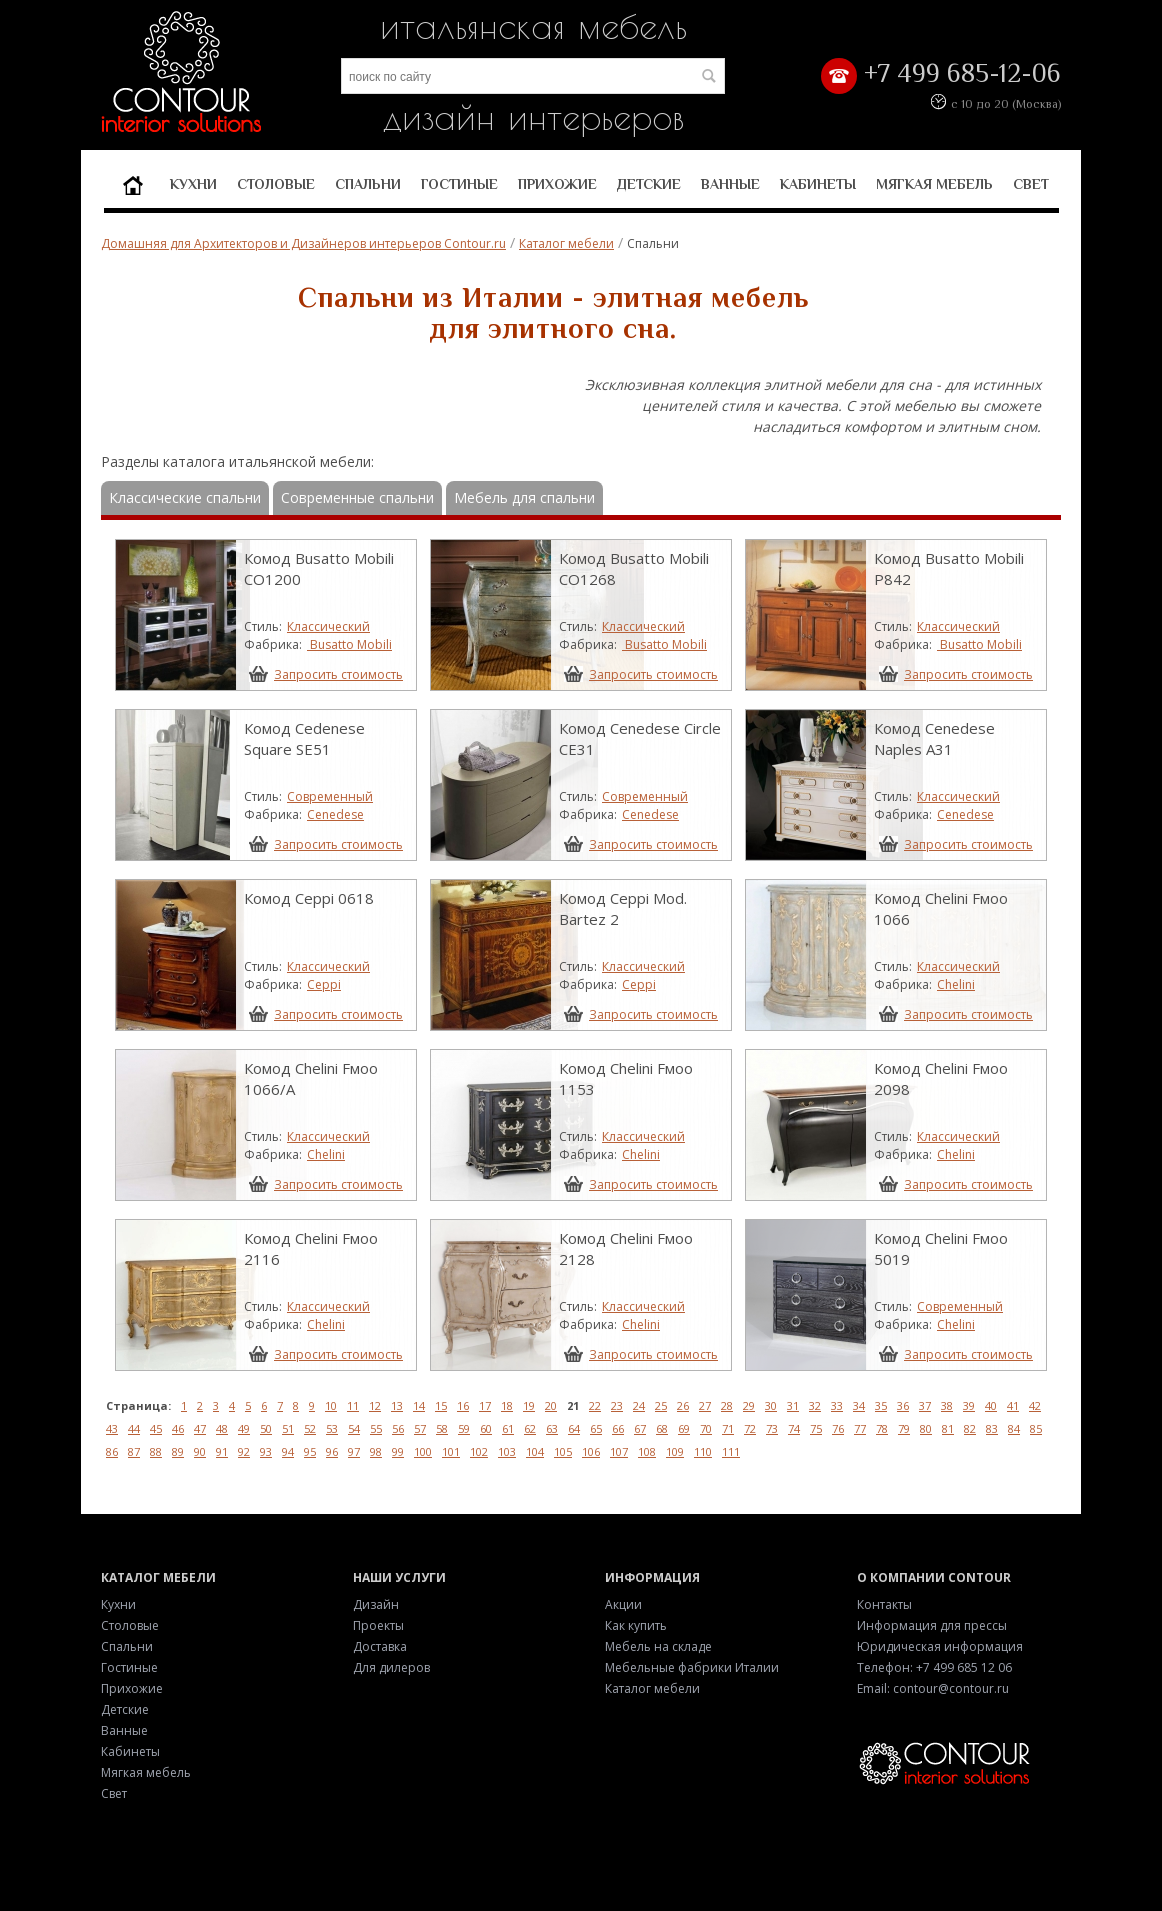 The height and width of the screenshot is (1911, 1162). Describe the element at coordinates (675, 1451) in the screenshot. I see `109` at that location.